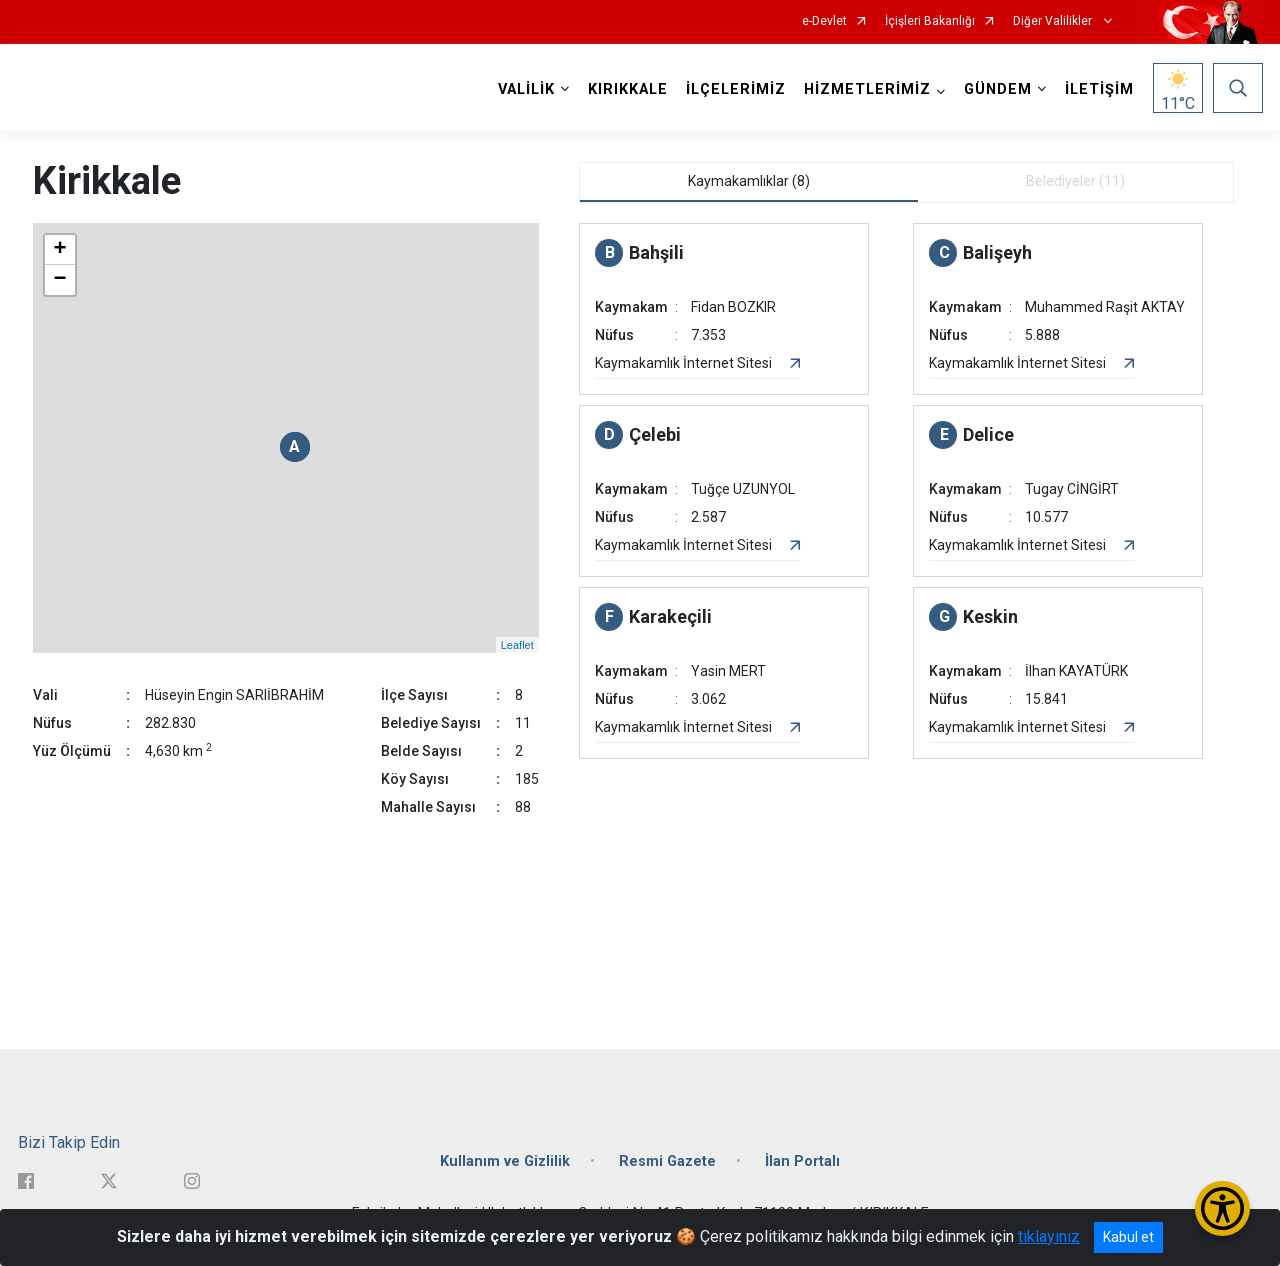 Image resolution: width=1280 pixels, height=1266 pixels. I want to click on İlan Portalı, so click(802, 1161).